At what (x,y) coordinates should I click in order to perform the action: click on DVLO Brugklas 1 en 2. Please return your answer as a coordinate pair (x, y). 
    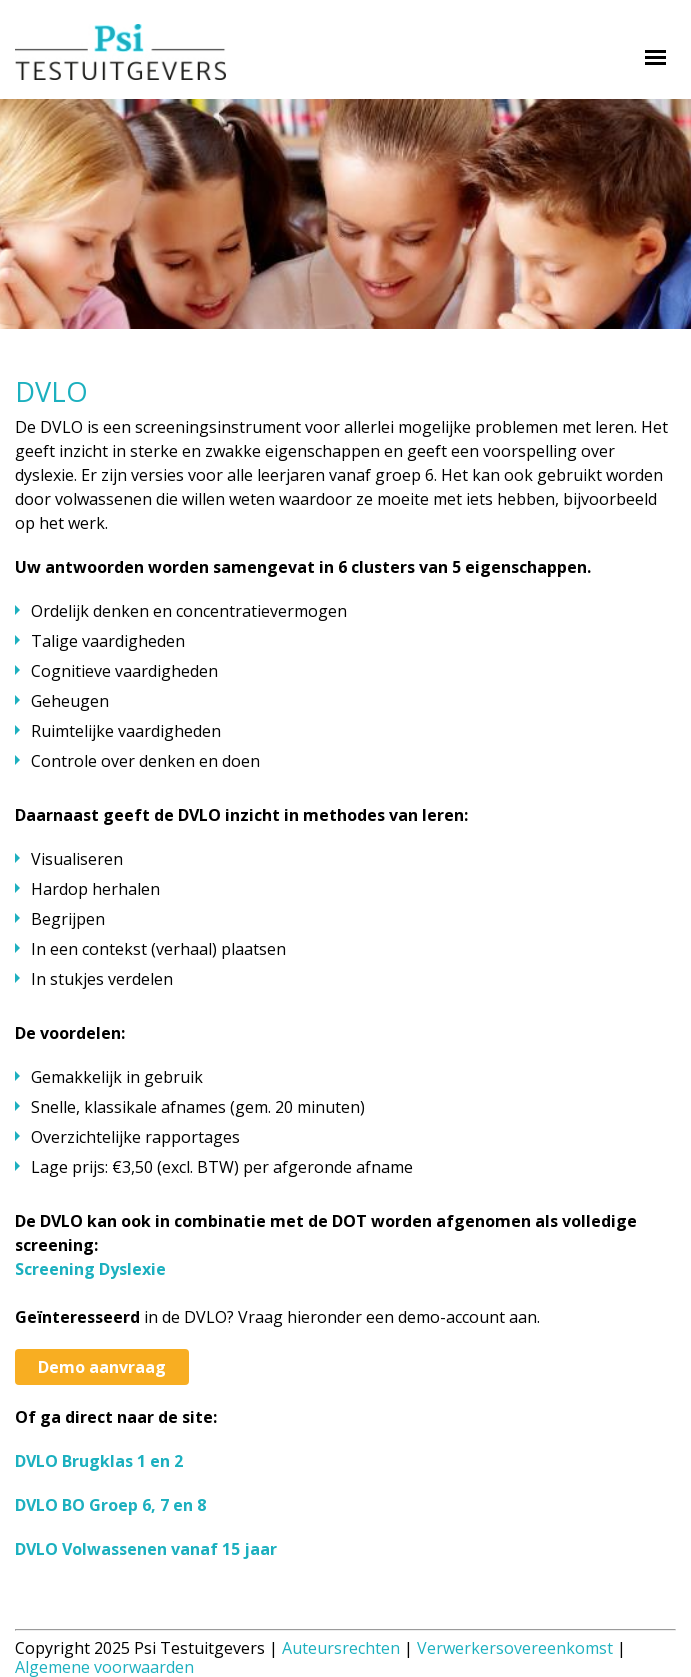
    Looking at the image, I should click on (99, 1461).